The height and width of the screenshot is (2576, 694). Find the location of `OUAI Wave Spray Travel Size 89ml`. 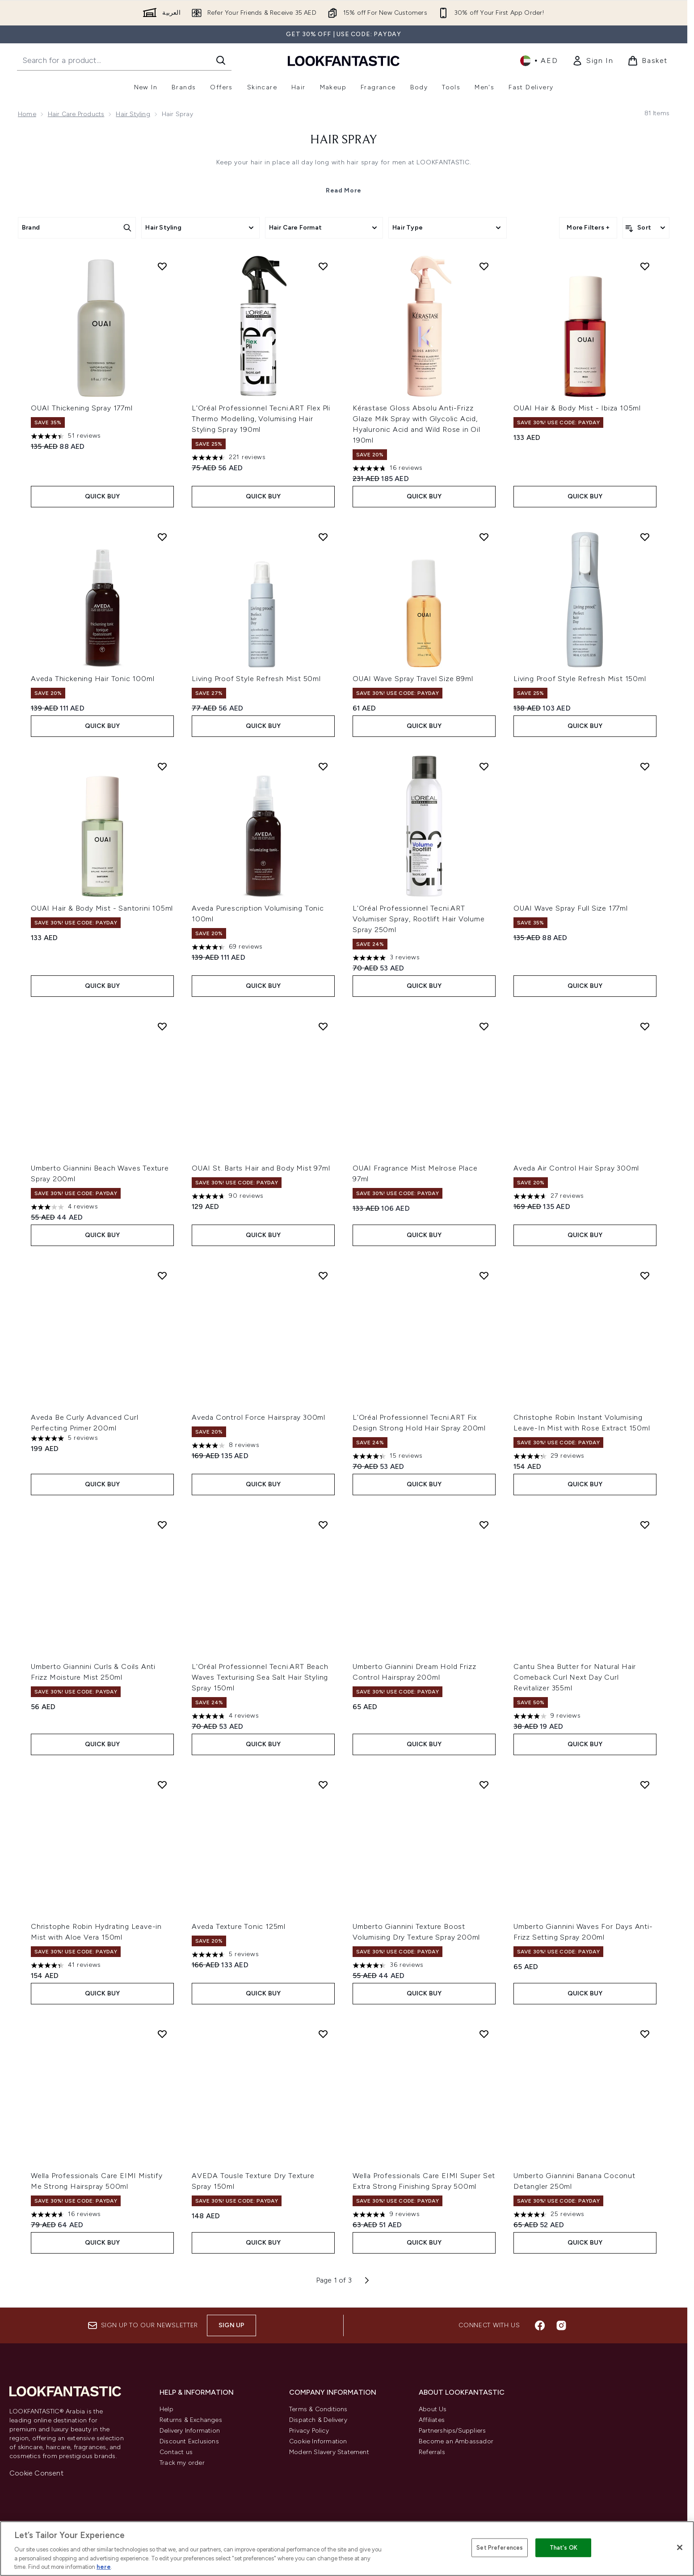

OUAI Wave Spray Travel Size 89ml is located at coordinates (413, 678).